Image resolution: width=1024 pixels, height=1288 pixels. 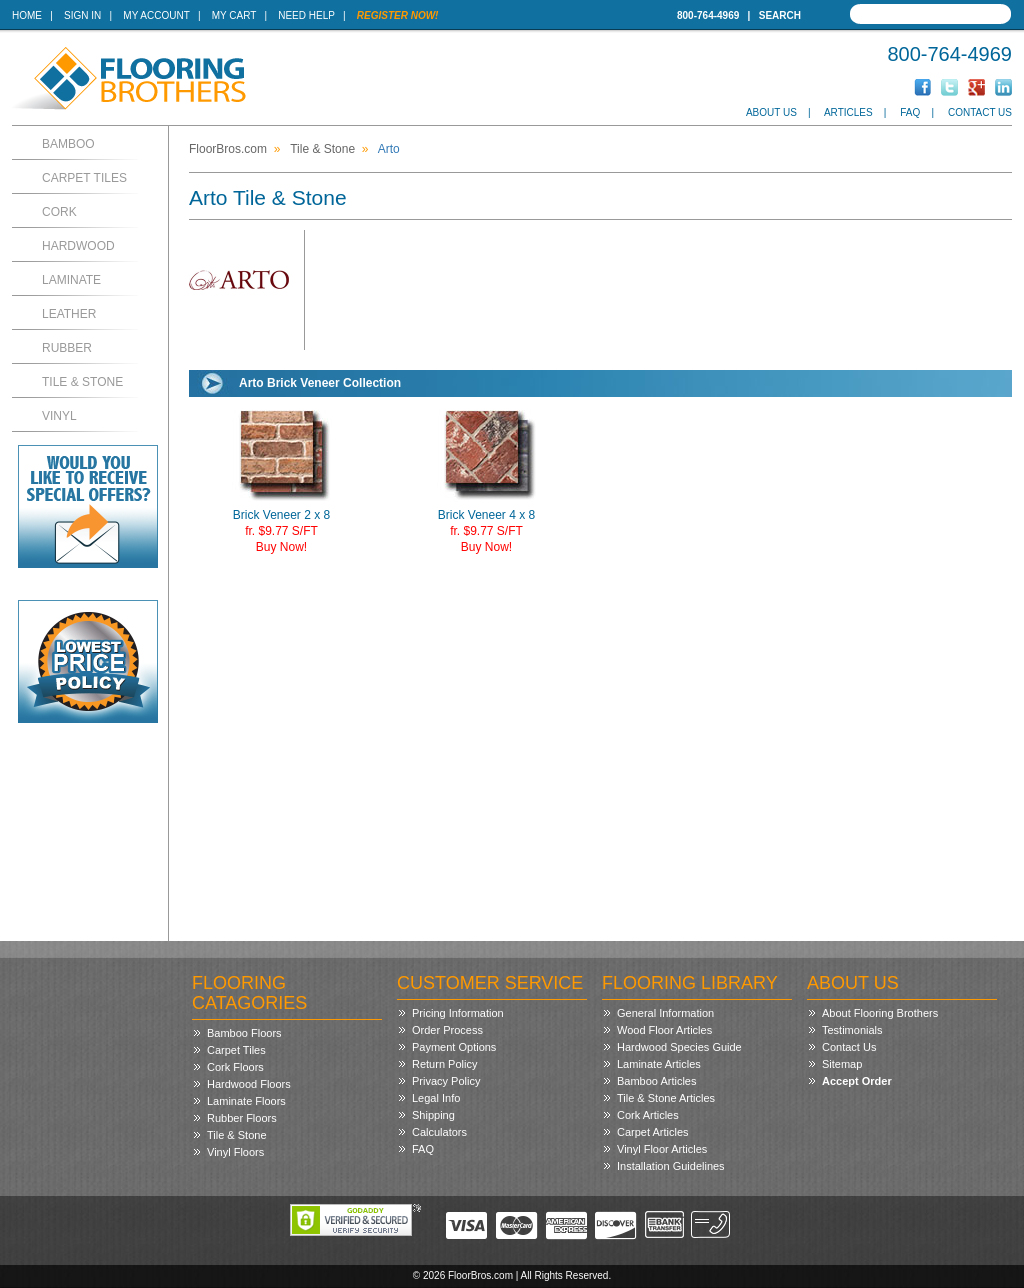 I want to click on Vinyl Floor Articles, so click(x=662, y=1149).